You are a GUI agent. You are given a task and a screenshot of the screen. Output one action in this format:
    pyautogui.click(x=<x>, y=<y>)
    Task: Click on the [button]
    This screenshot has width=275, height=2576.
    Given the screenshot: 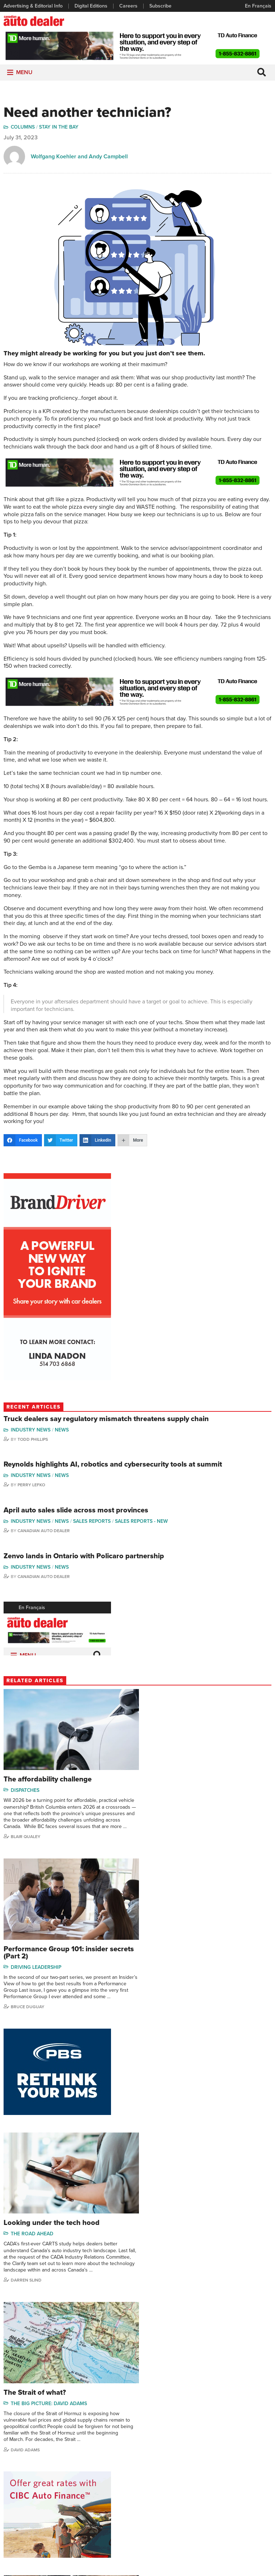 What is the action you would take?
    pyautogui.click(x=24, y=74)
    